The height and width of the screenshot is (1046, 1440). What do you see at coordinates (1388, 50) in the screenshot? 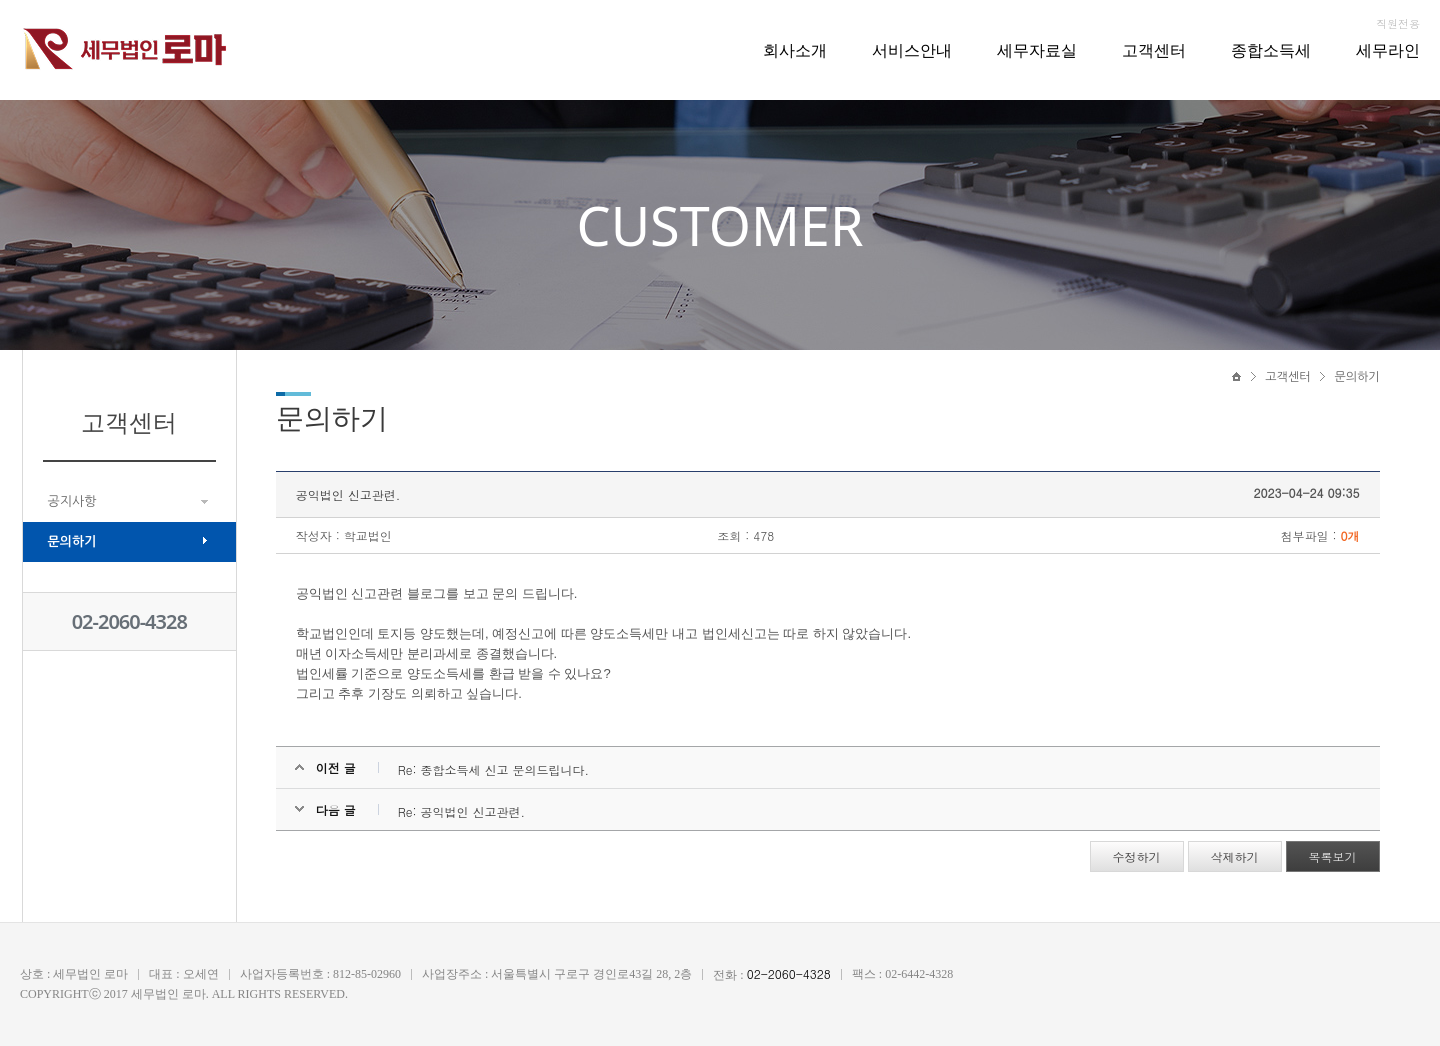
I see `세무라인` at bounding box center [1388, 50].